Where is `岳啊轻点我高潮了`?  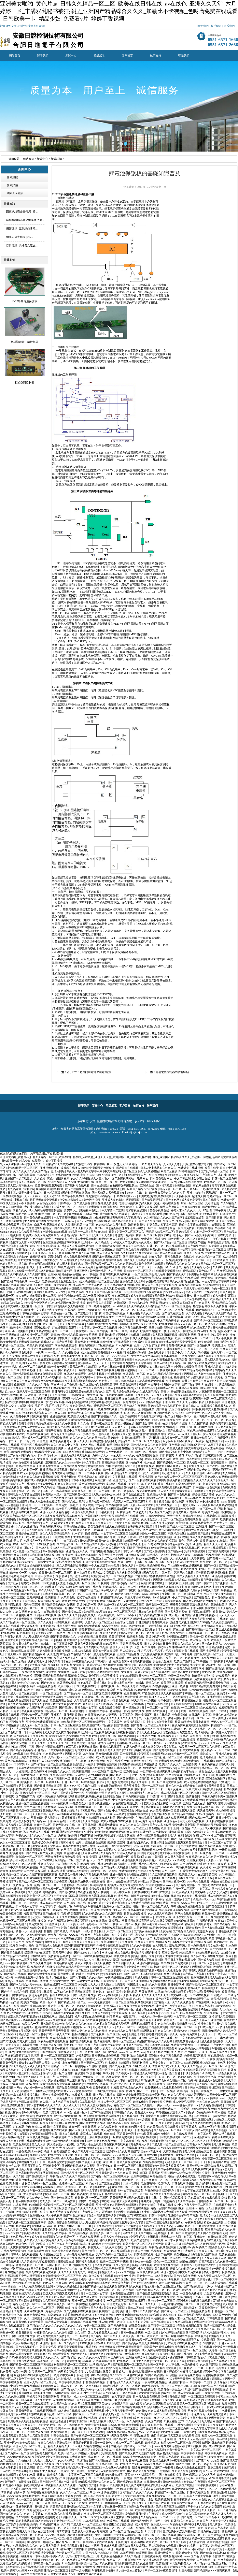 岳啊轻点我高潮了 is located at coordinates (16, 1924).